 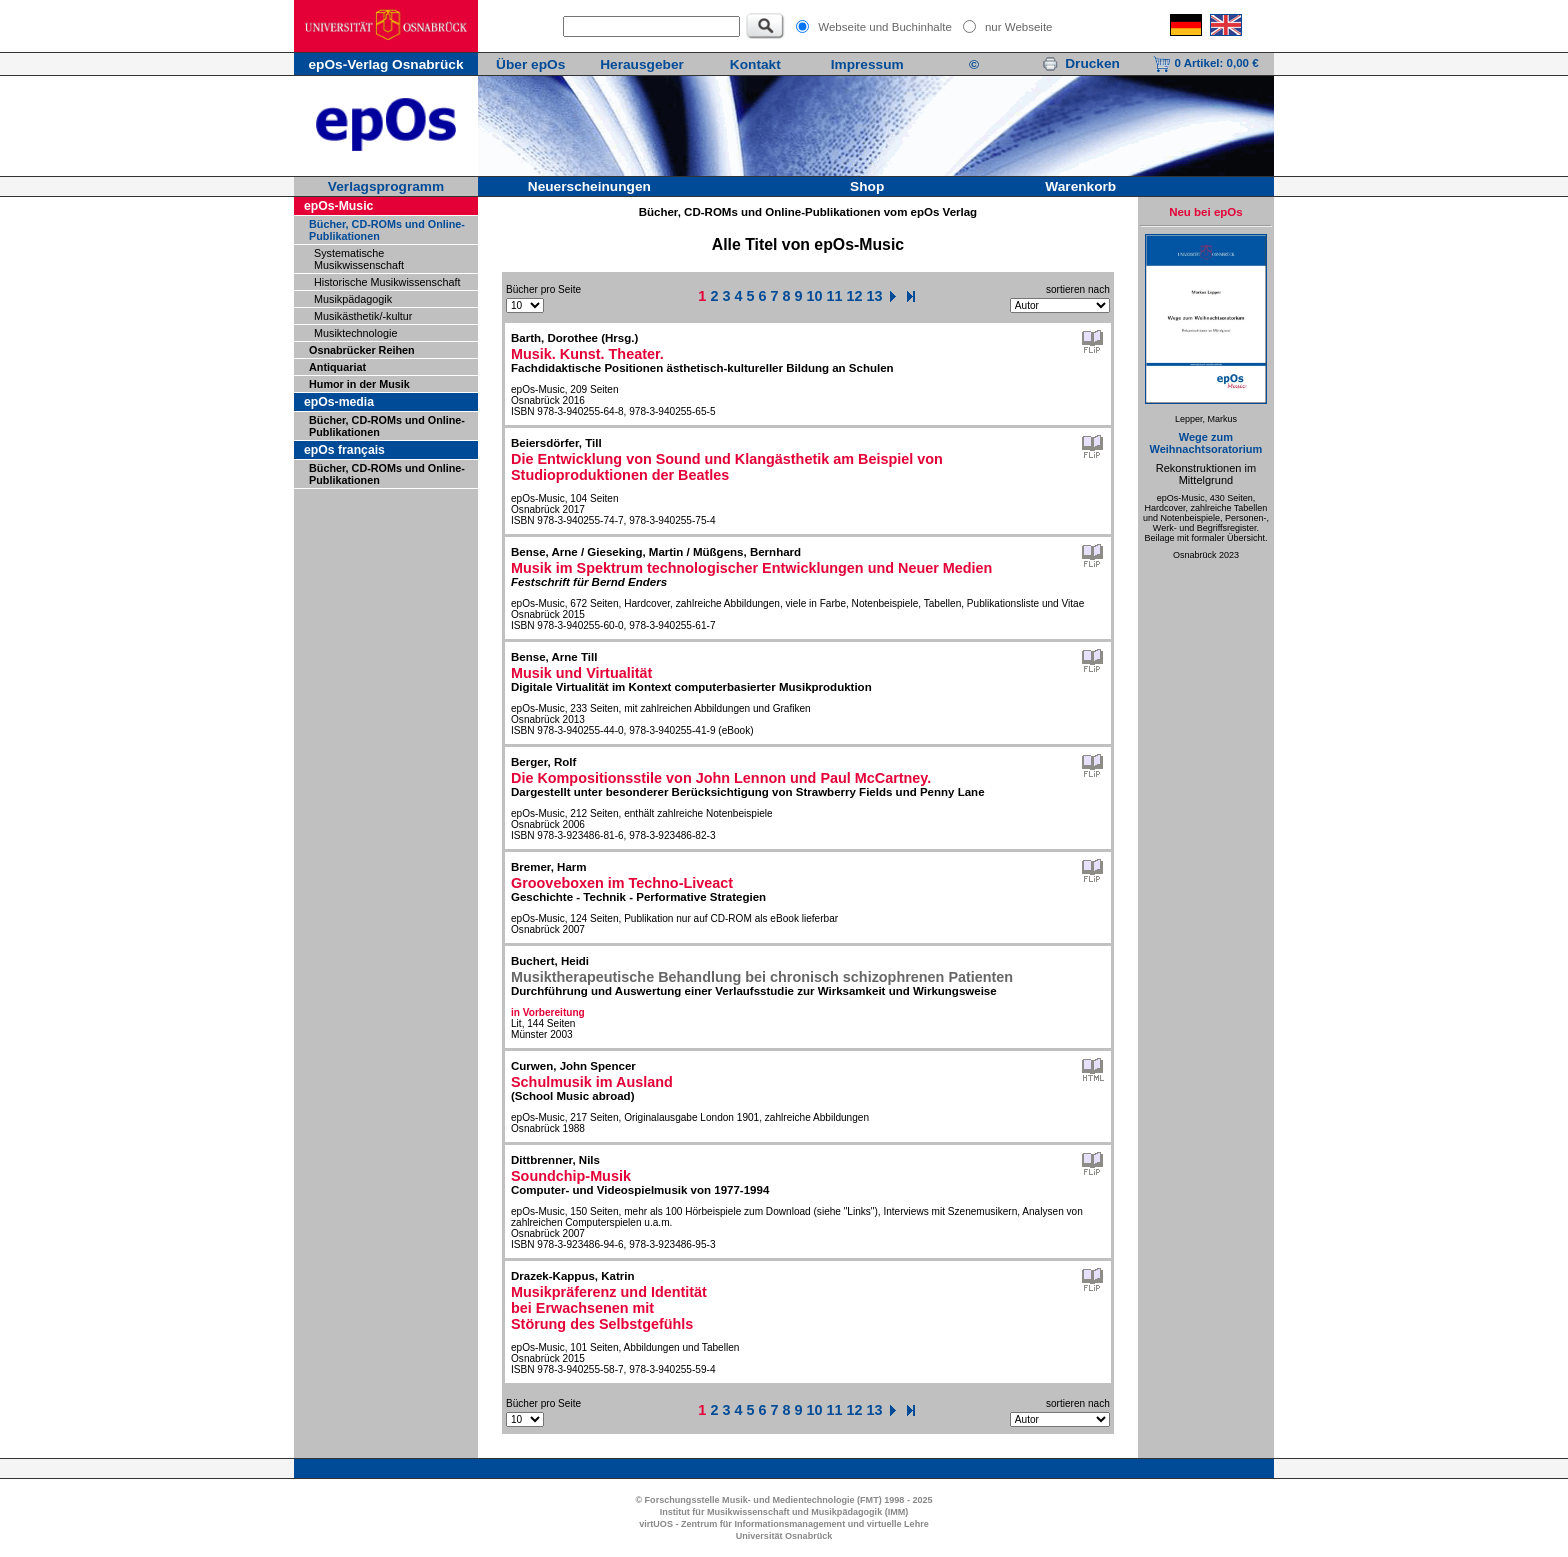 What do you see at coordinates (642, 64) in the screenshot?
I see `Herausgeber` at bounding box center [642, 64].